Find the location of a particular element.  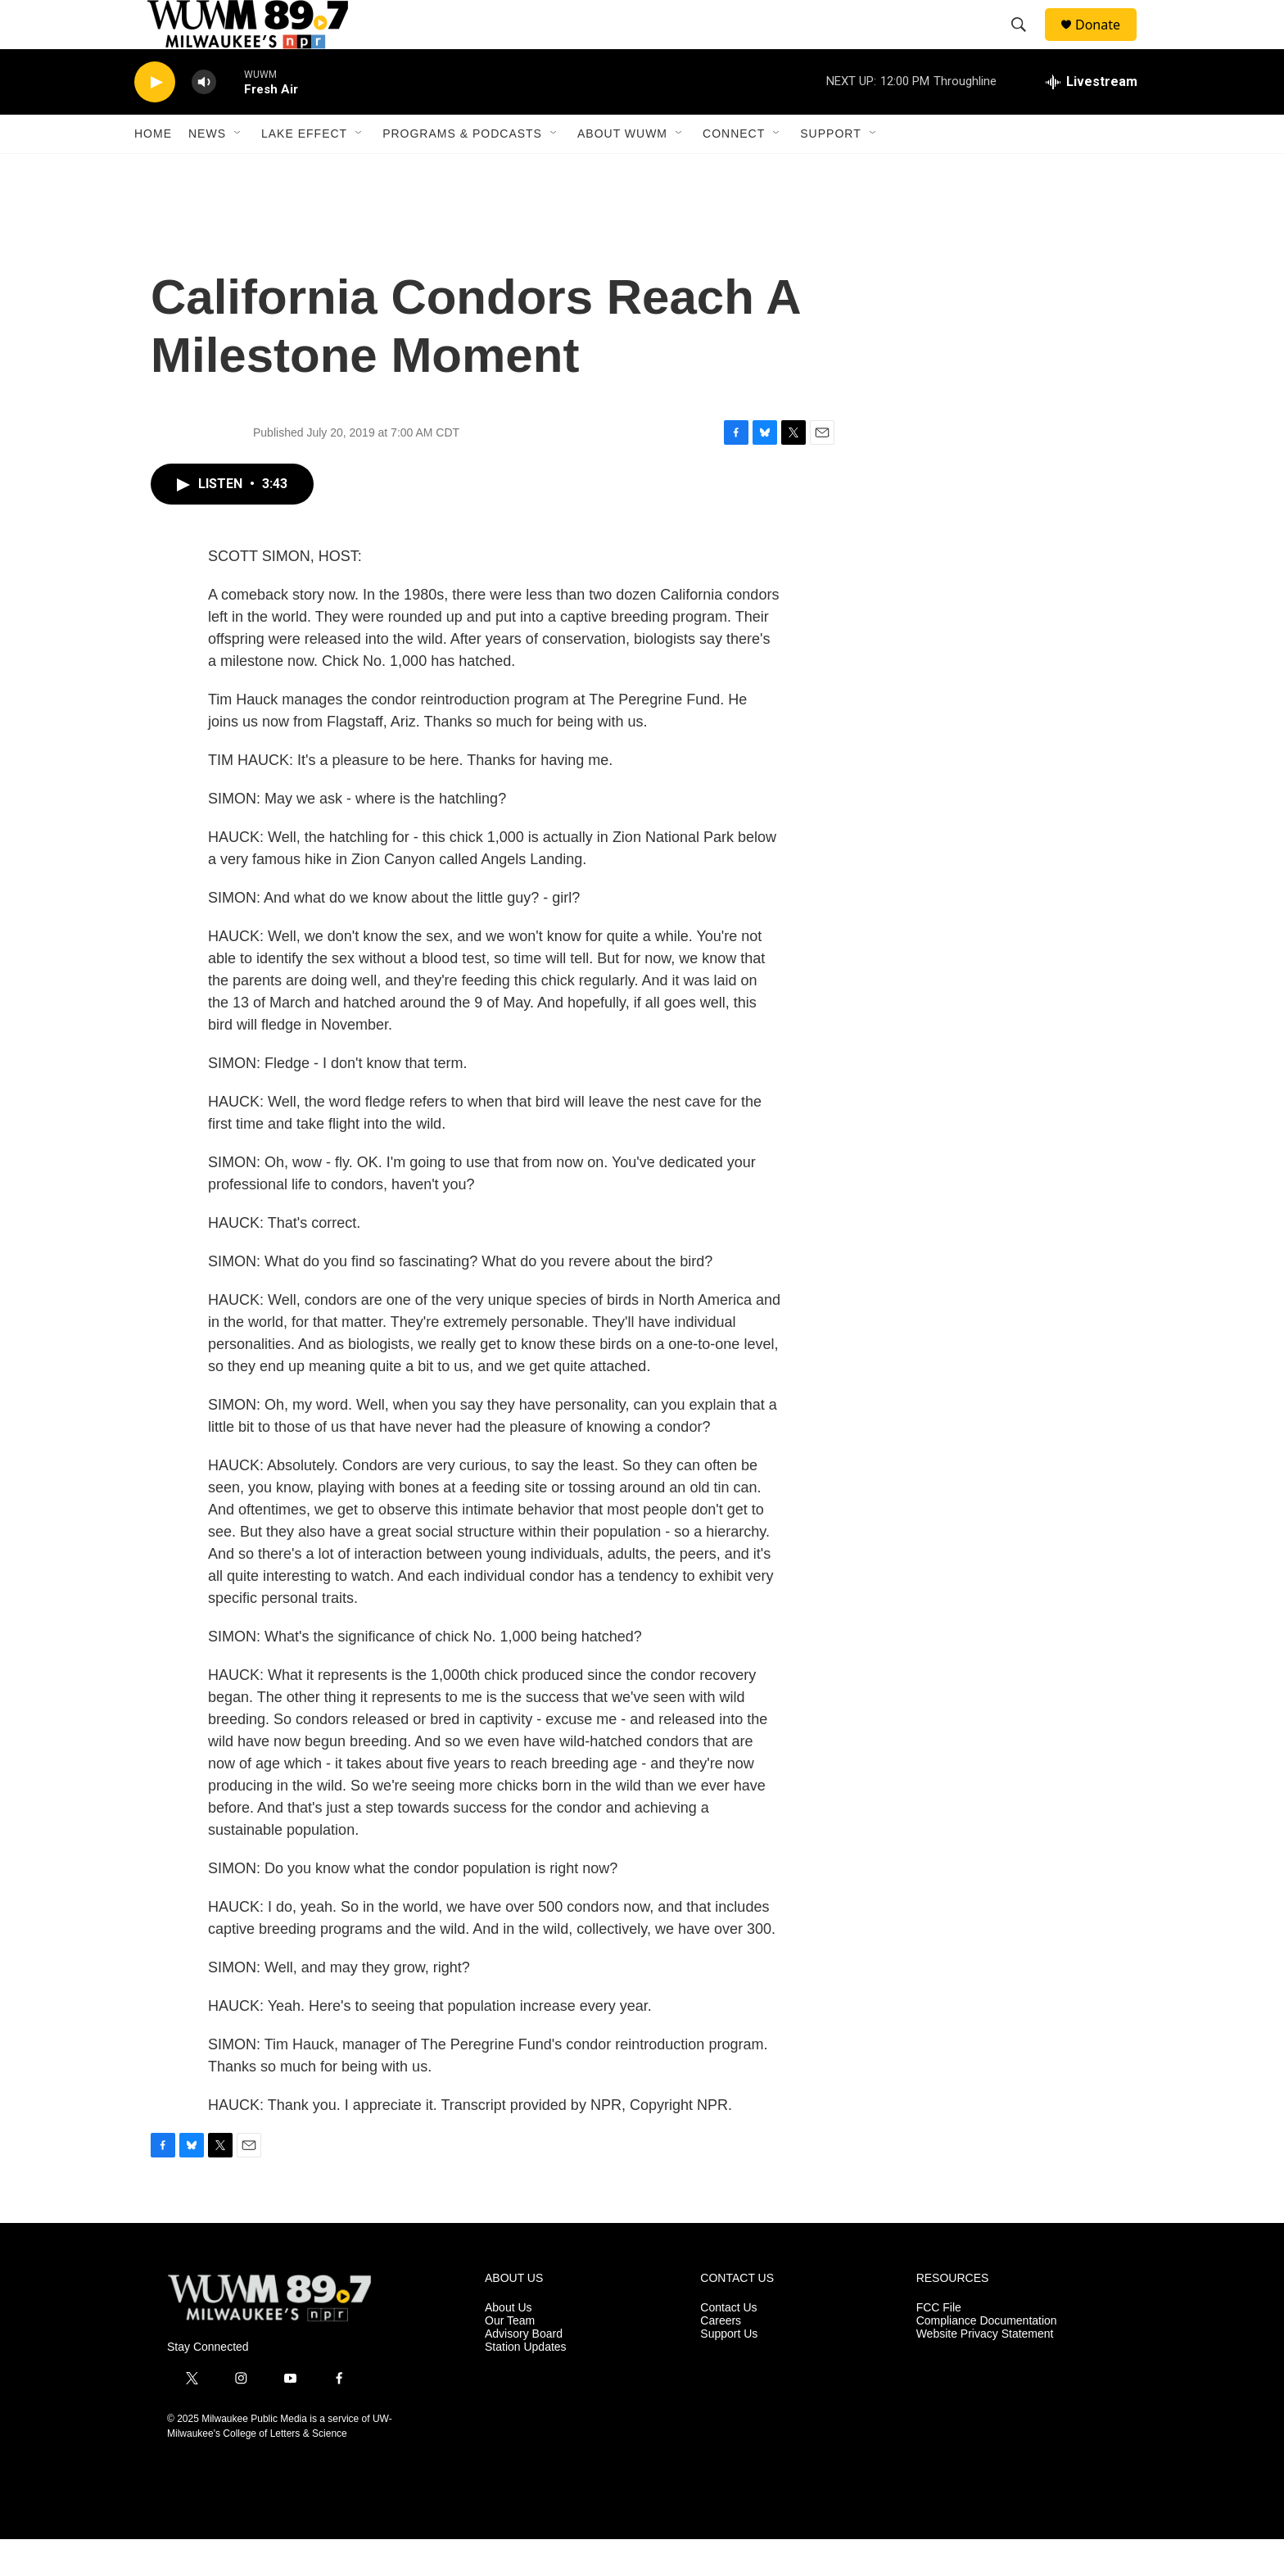

Website Privacy Statement is located at coordinates (985, 2371).